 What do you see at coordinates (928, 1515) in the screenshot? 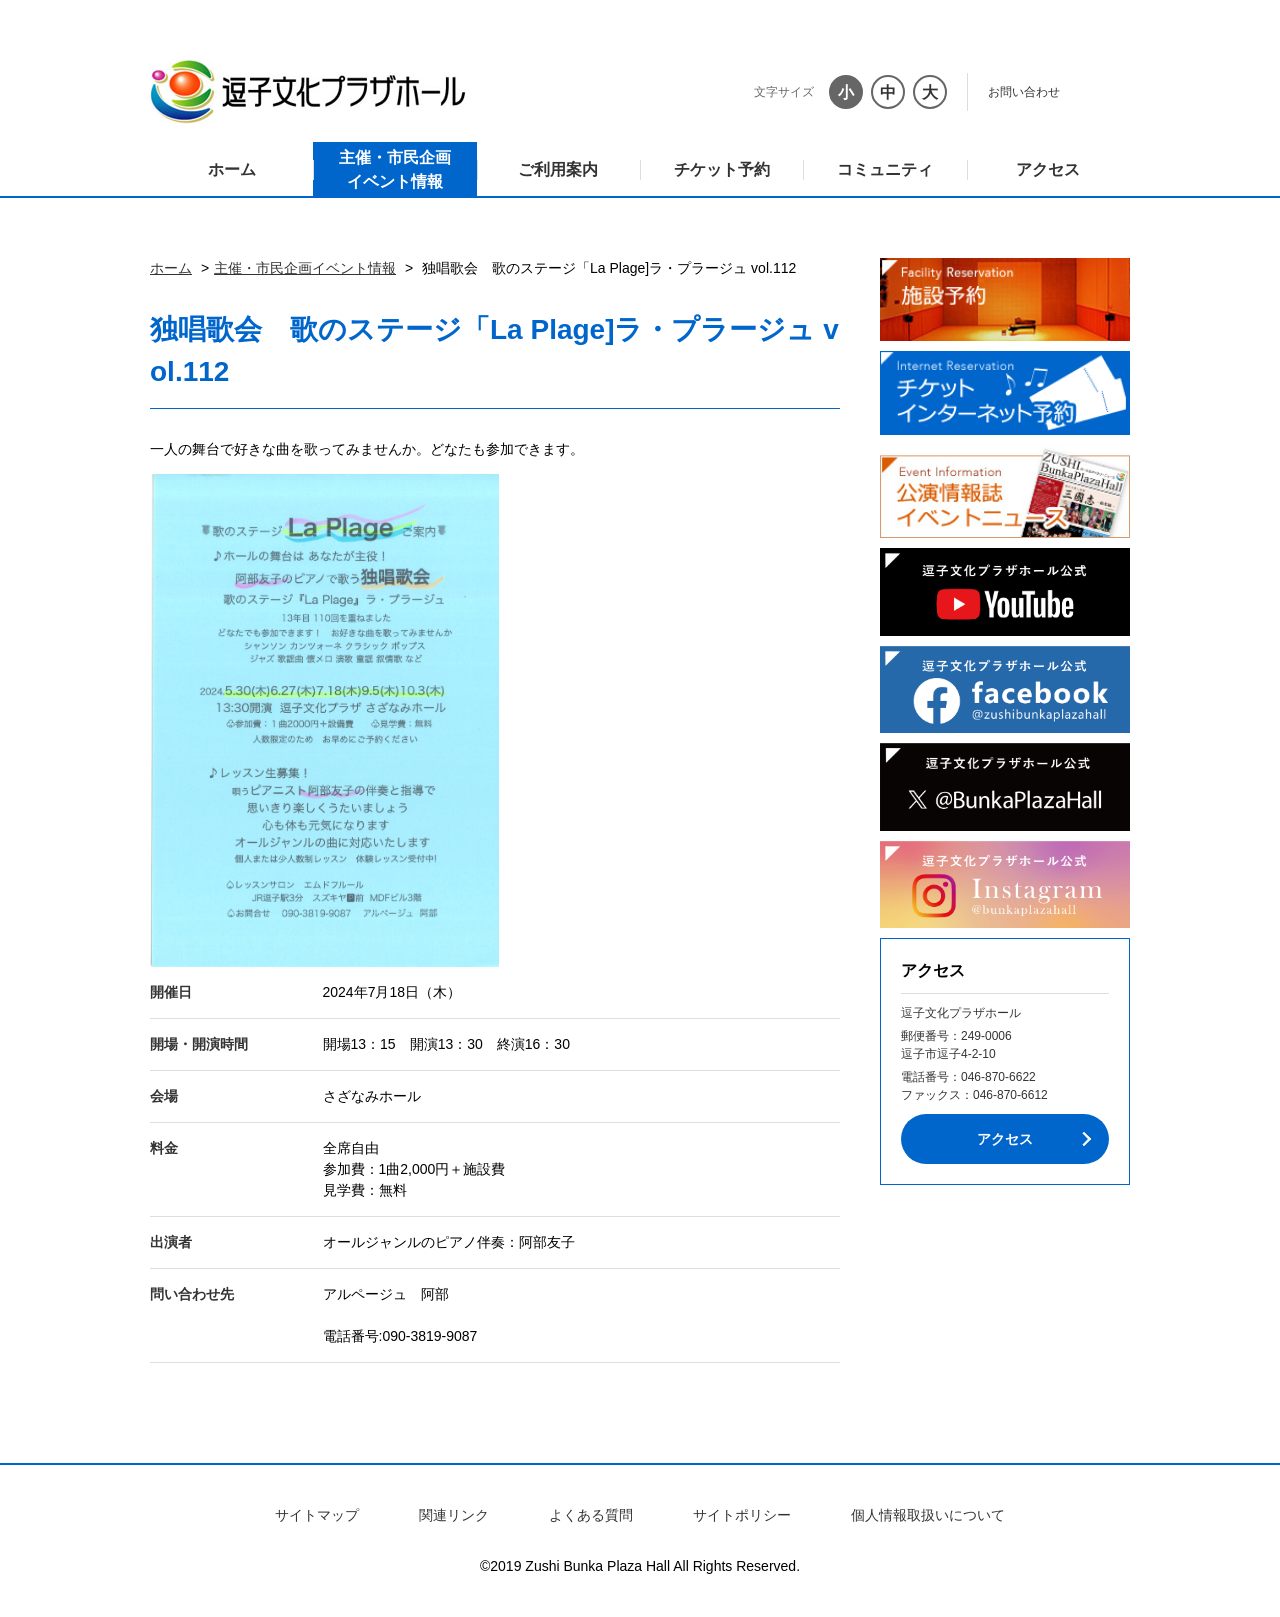
I see `個人情報取扱いについて` at bounding box center [928, 1515].